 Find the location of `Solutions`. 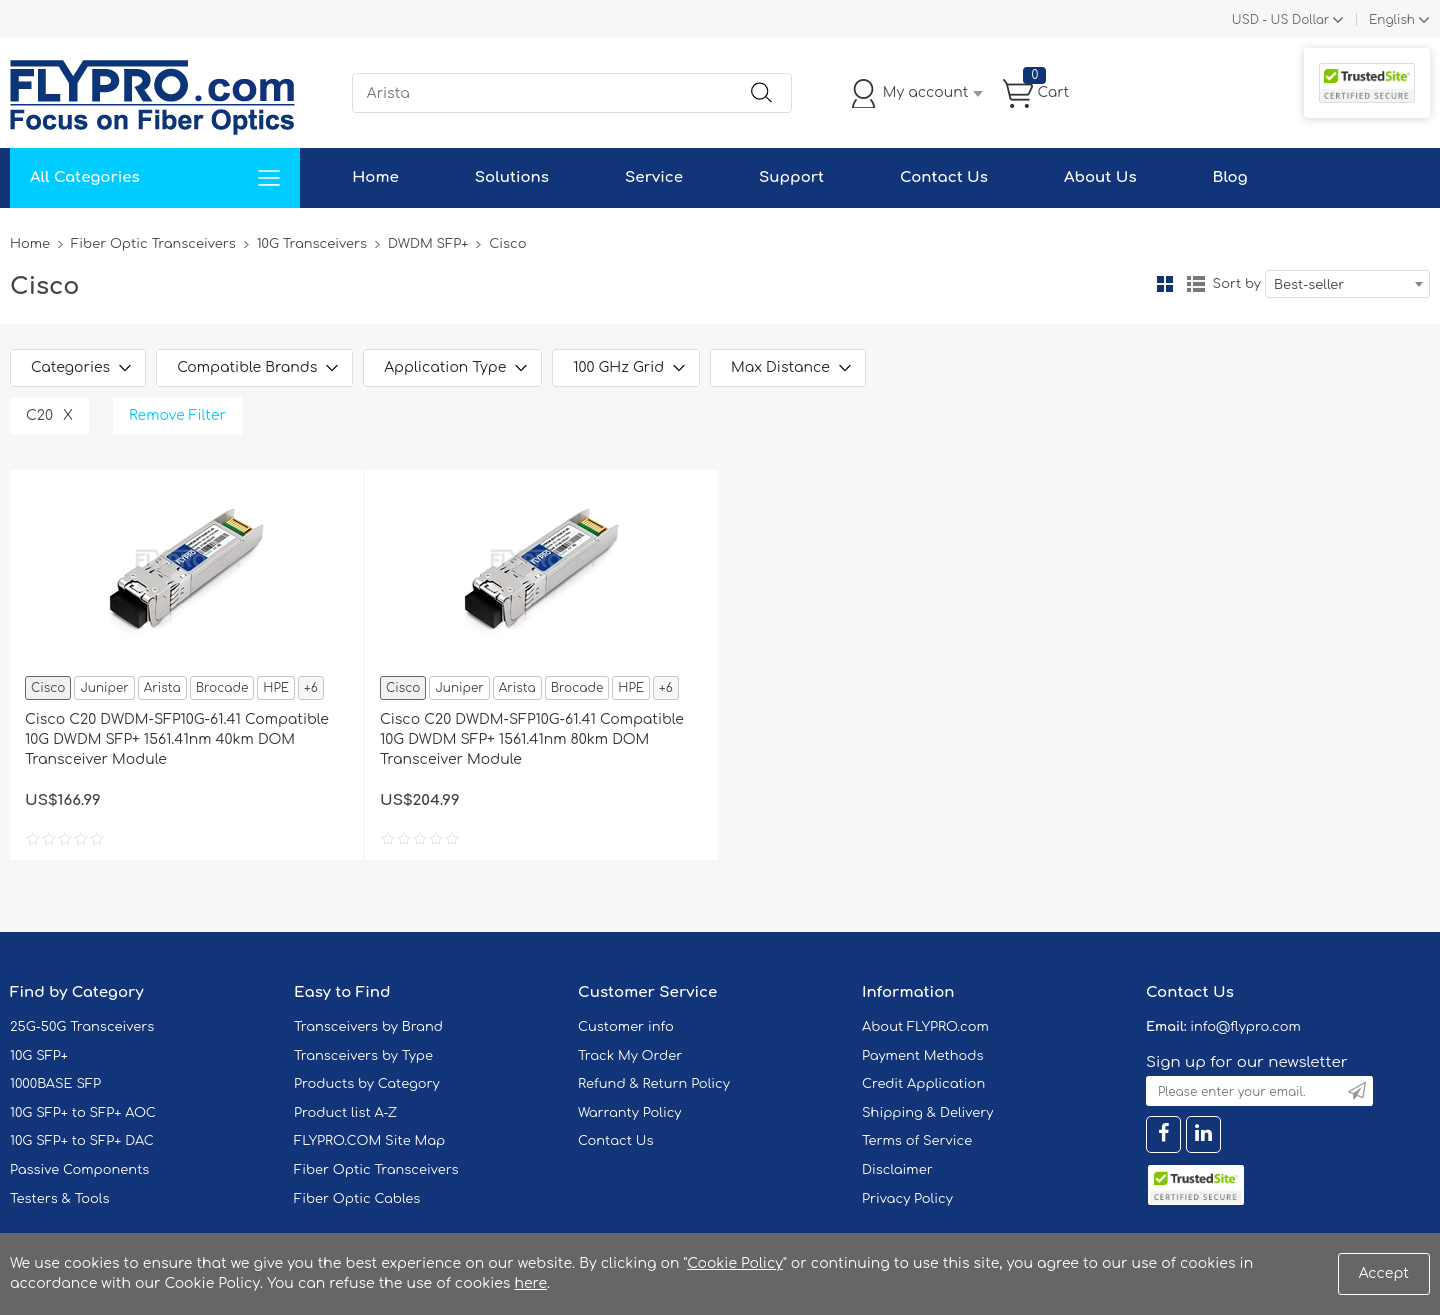

Solutions is located at coordinates (512, 177).